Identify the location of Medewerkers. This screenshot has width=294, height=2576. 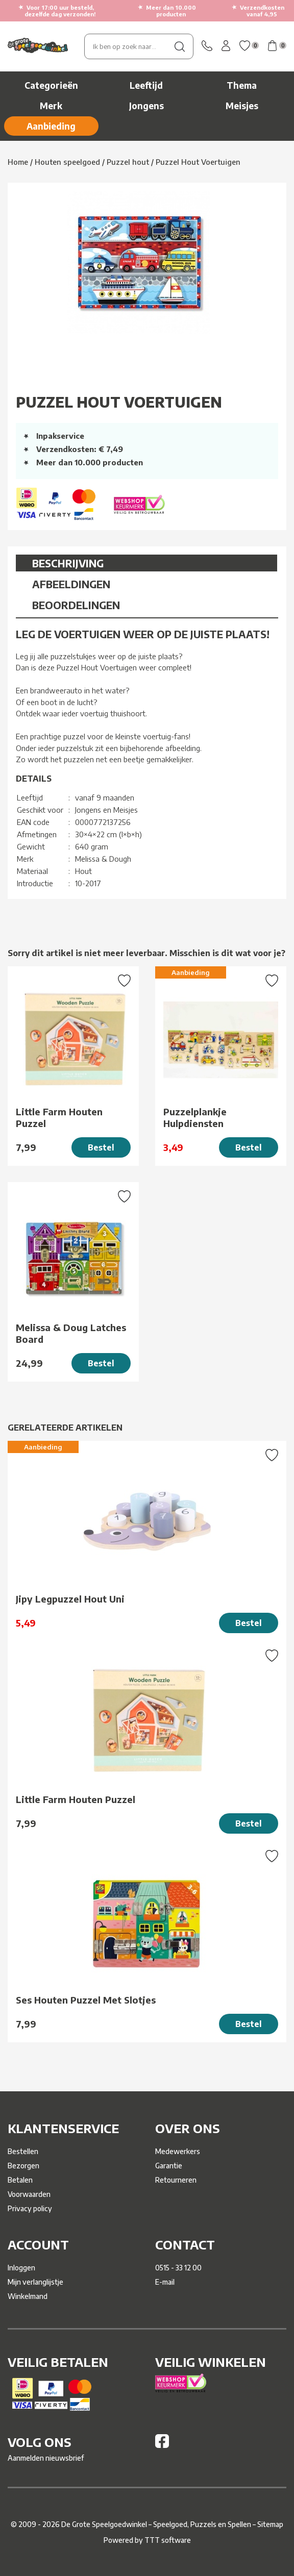
(177, 2151).